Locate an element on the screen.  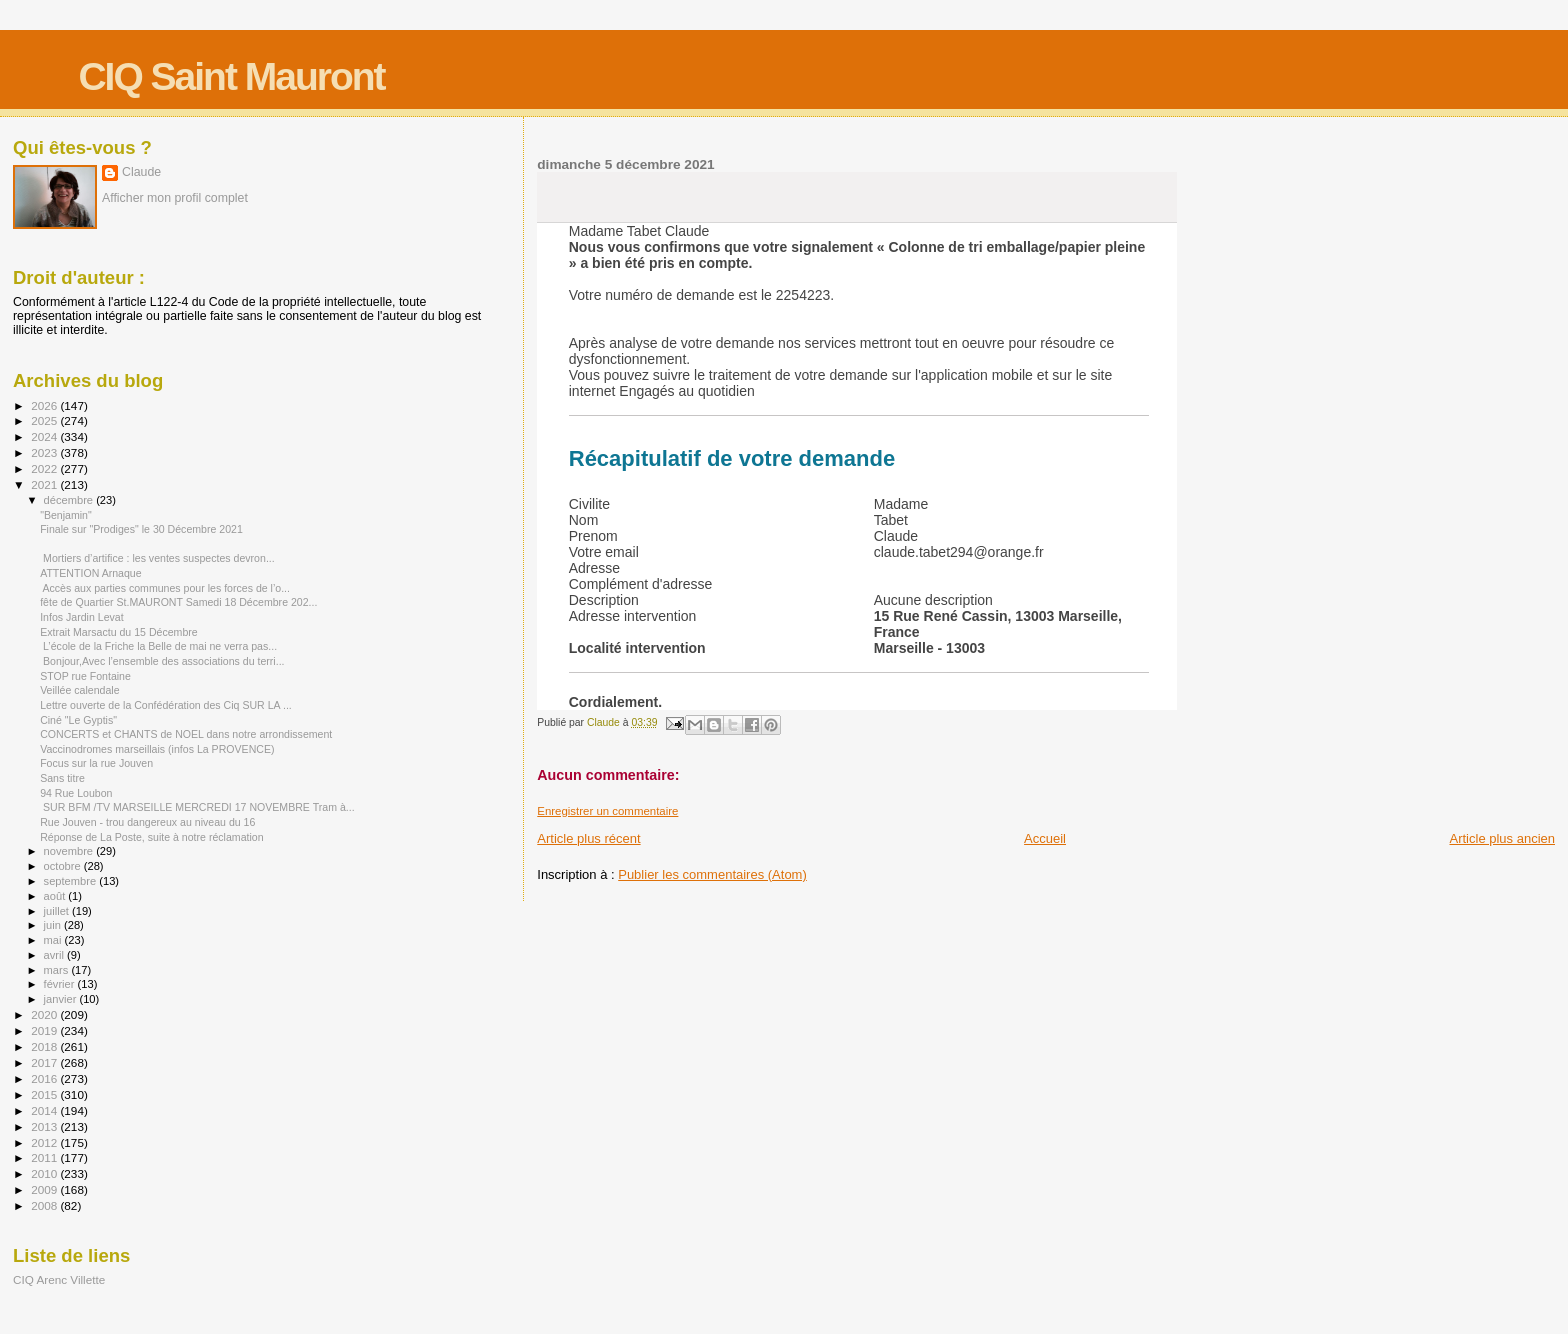
juillet is located at coordinates (58, 911).